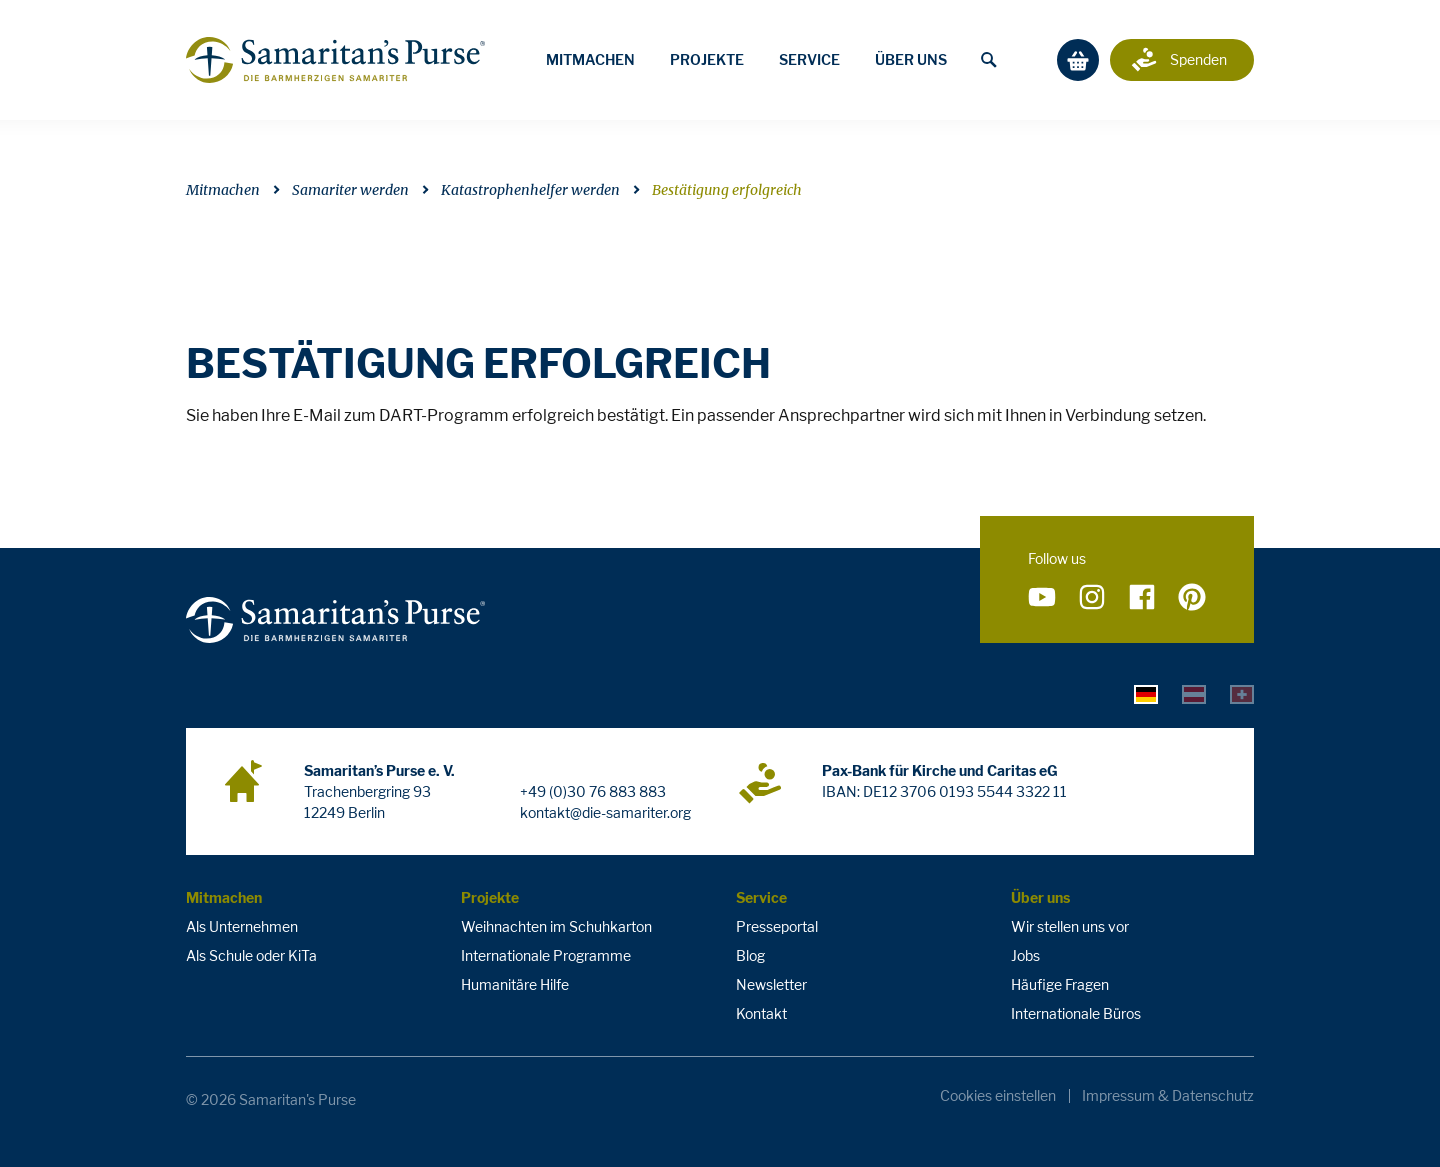  I want to click on Presseportal, so click(777, 926).